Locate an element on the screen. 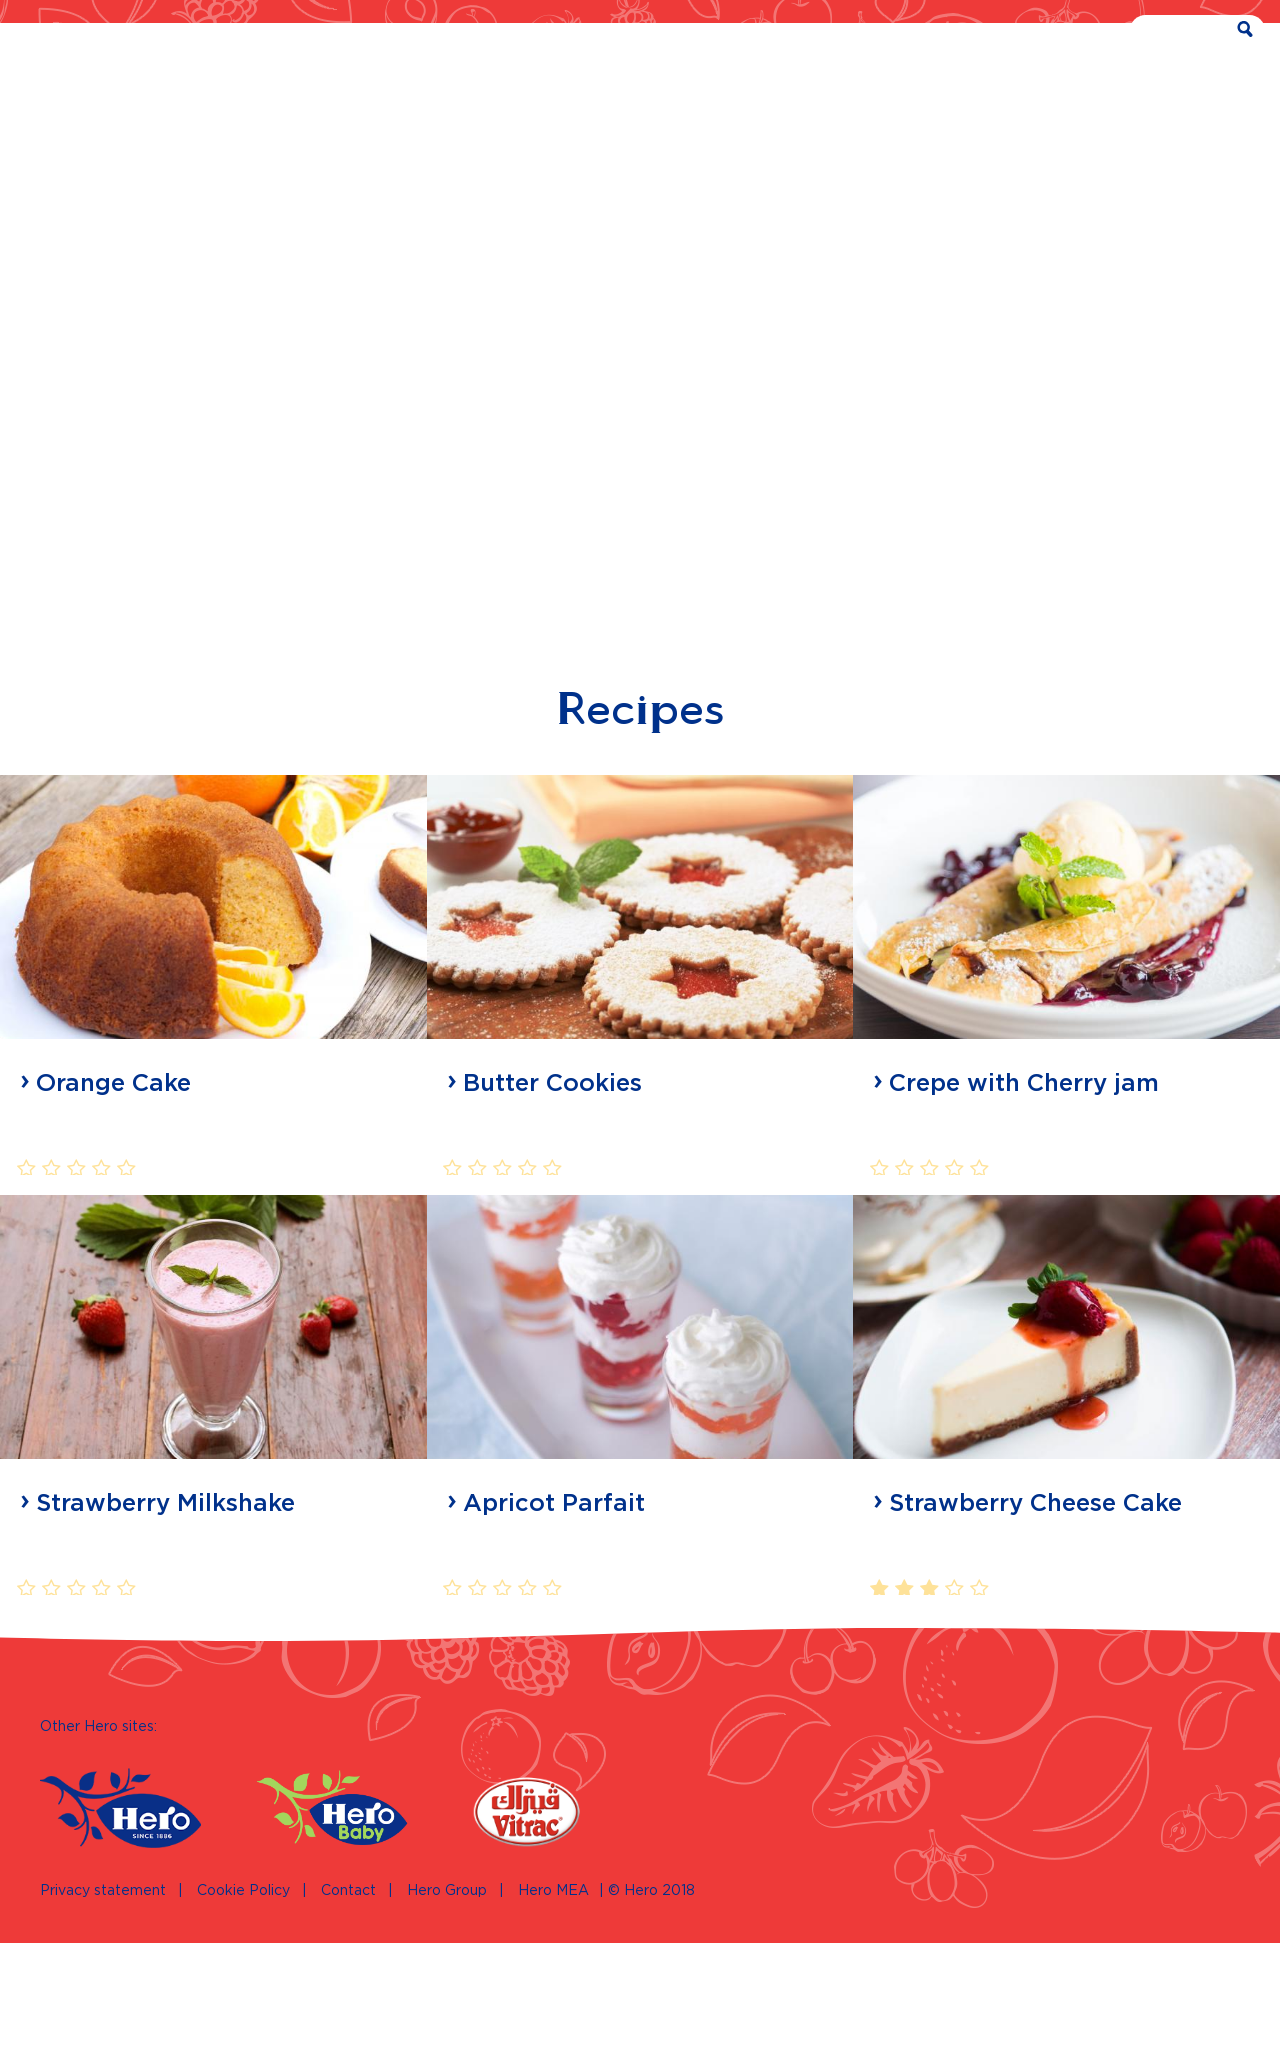  Contact is located at coordinates (348, 2001).